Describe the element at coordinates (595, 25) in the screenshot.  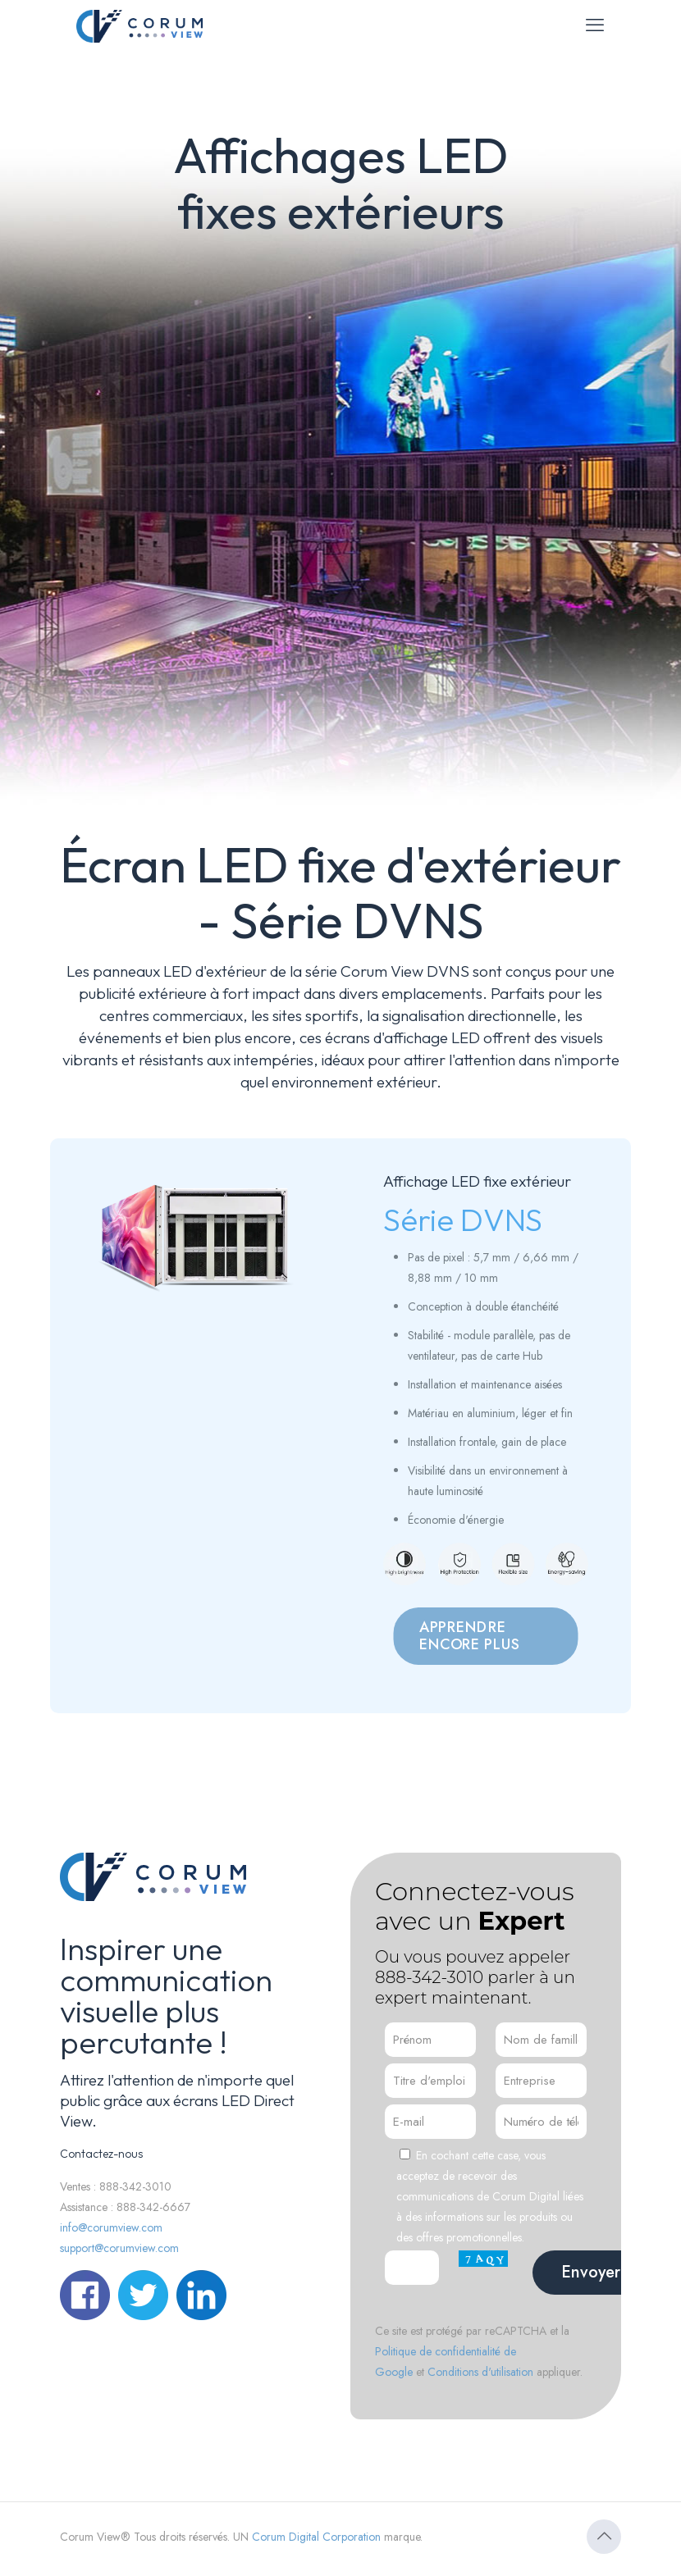
I see `[menu mobile]` at that location.